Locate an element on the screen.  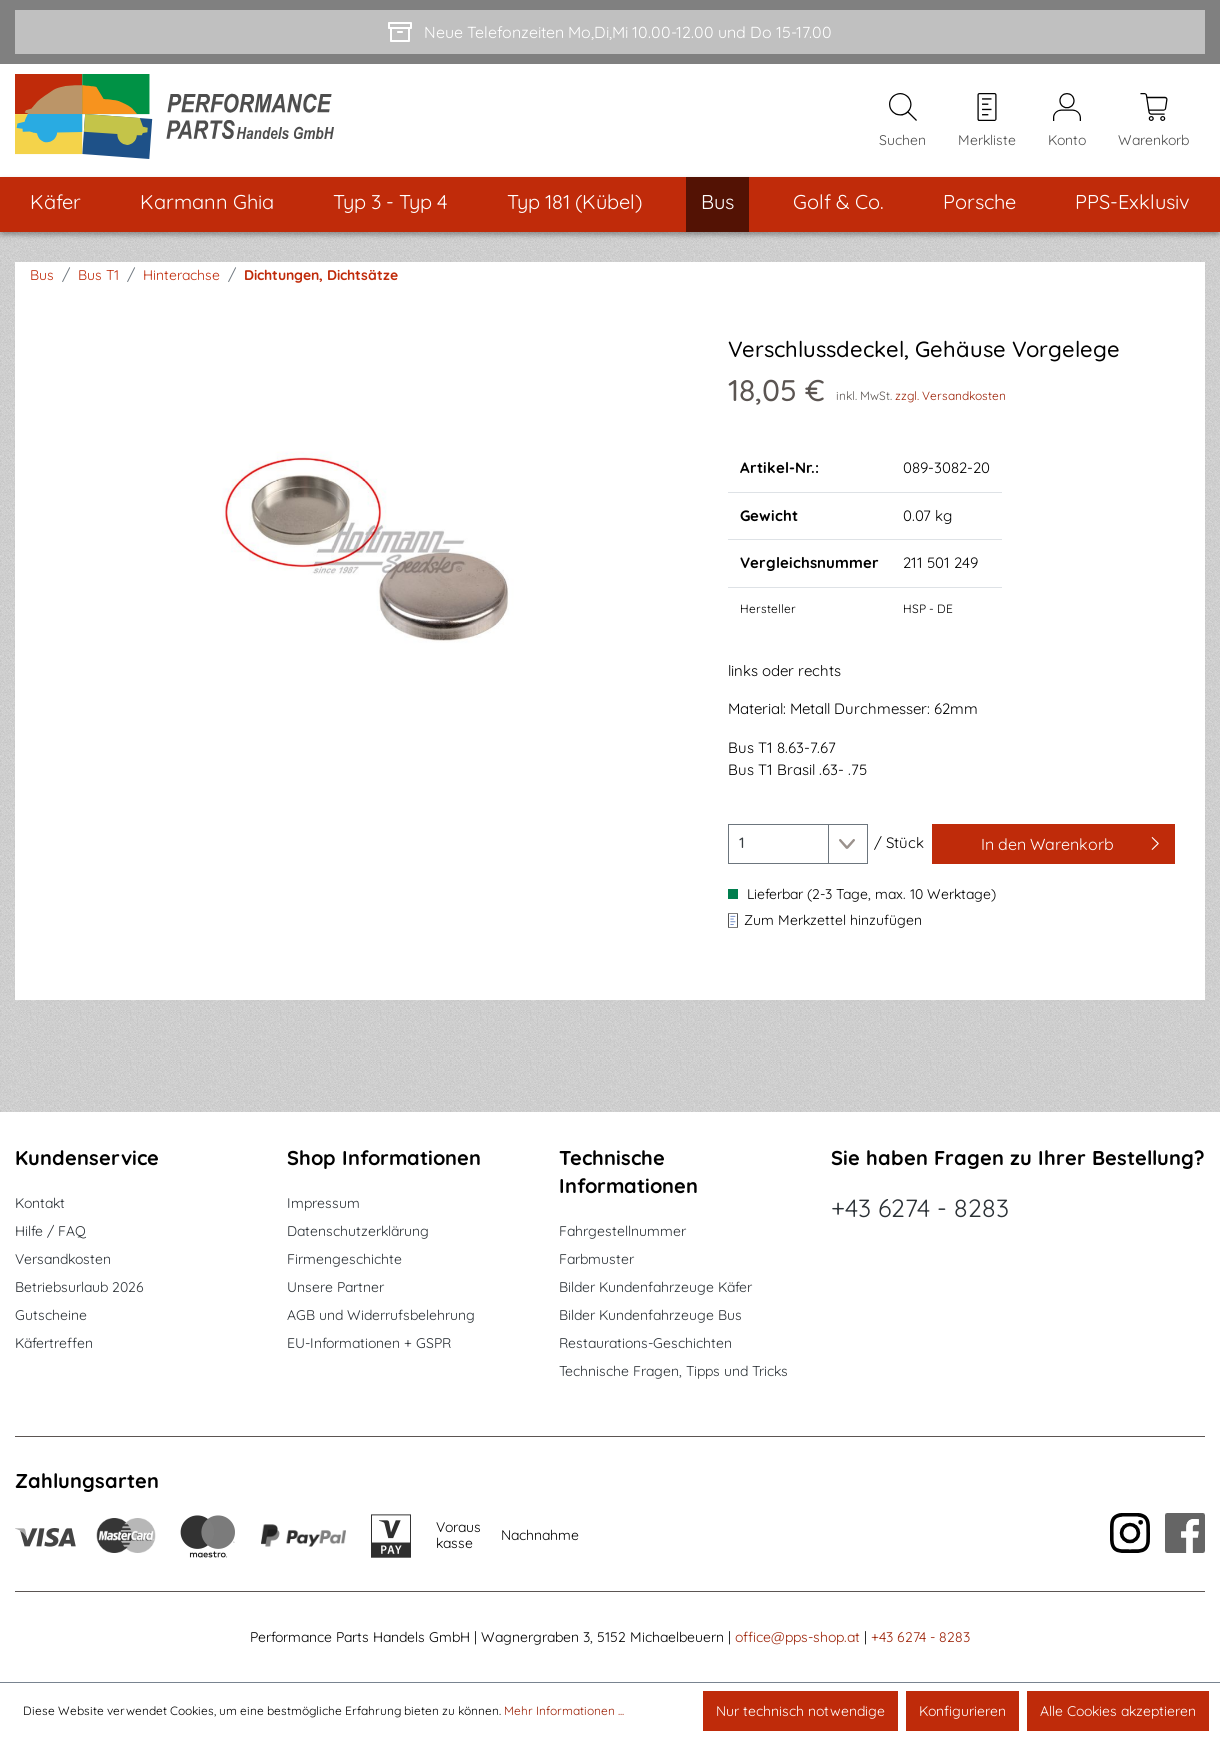
[Merkzettel] is located at coordinates (987, 121).